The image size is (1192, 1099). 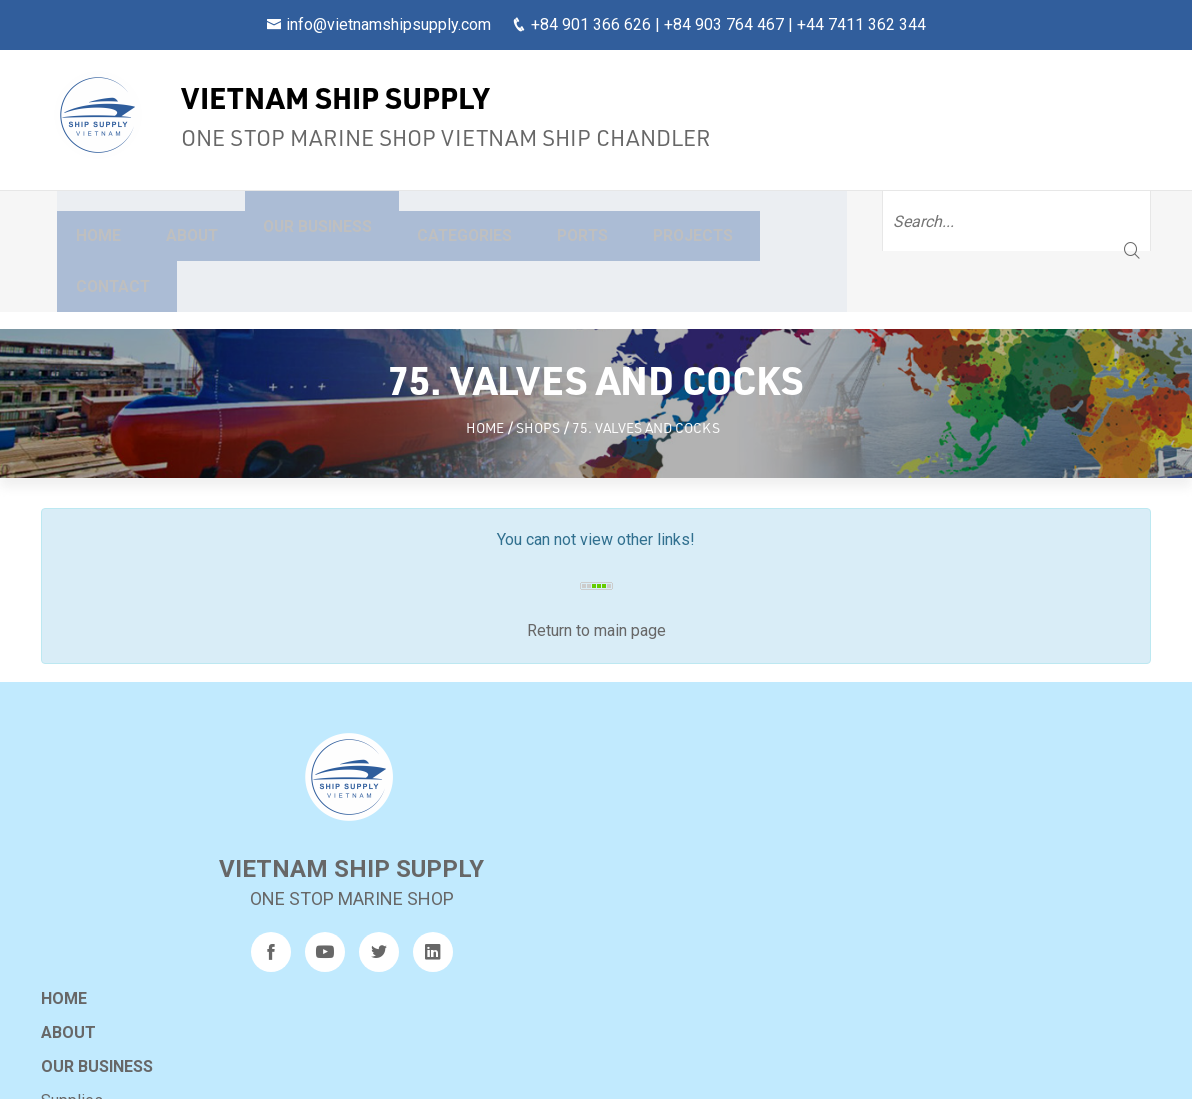 What do you see at coordinates (445, 762) in the screenshot?
I see `Supplies` at bounding box center [445, 762].